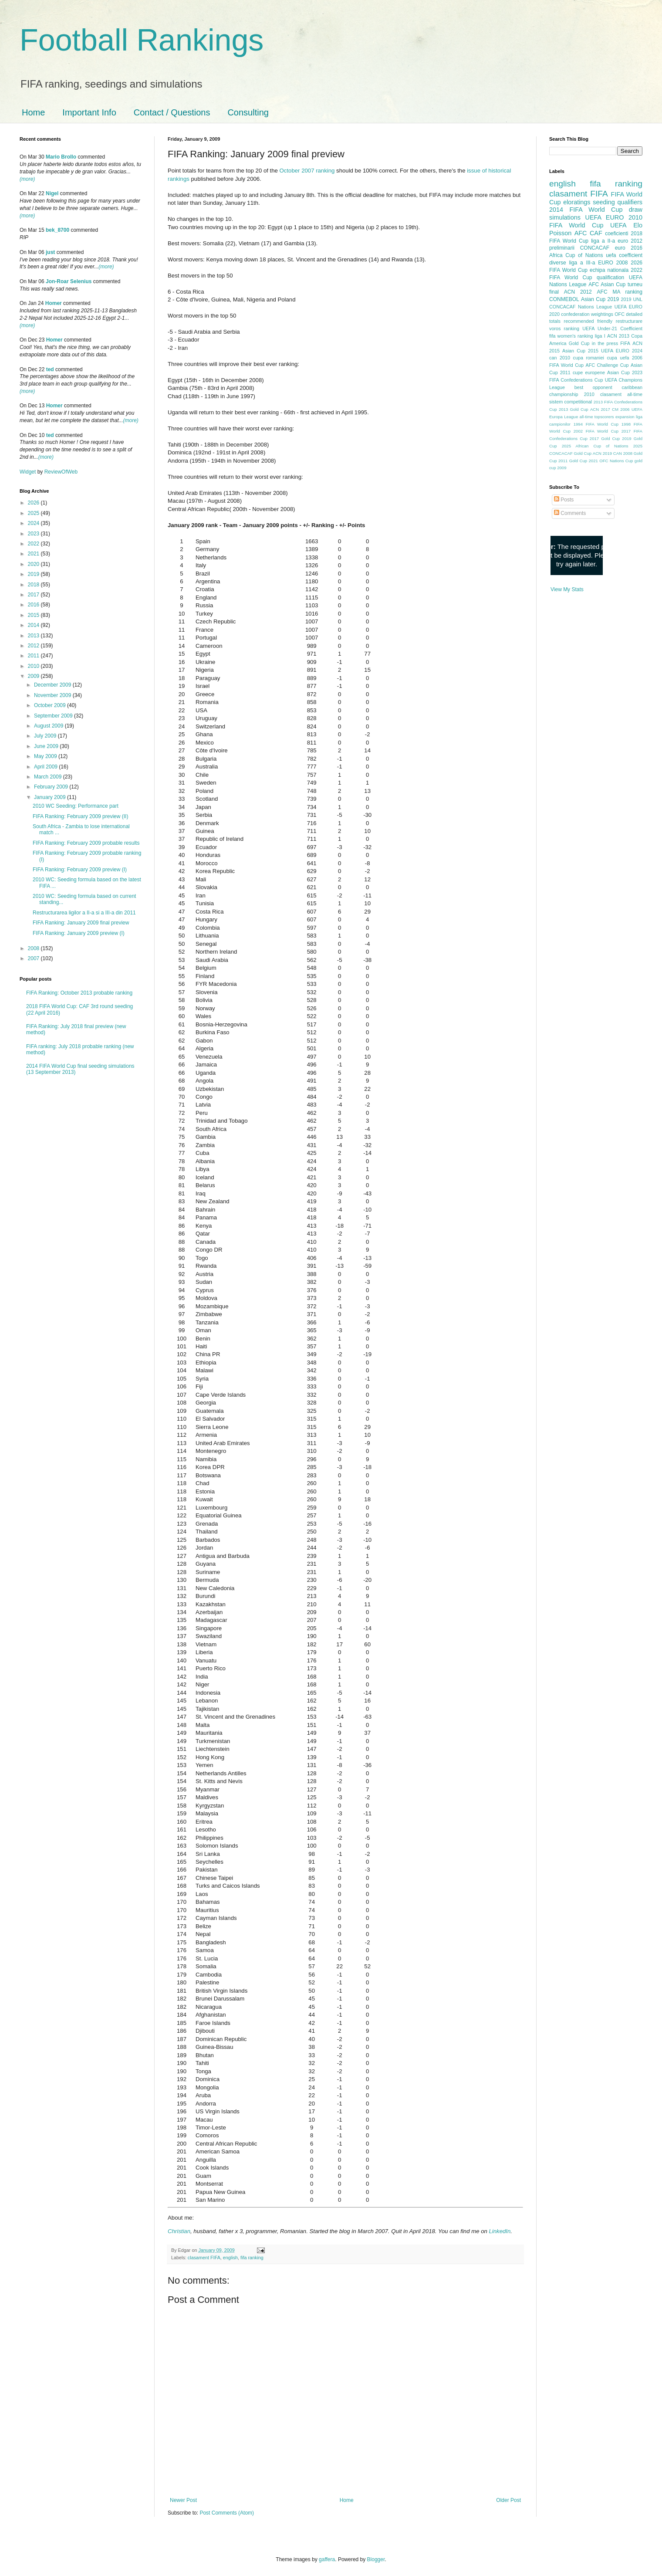 The width and height of the screenshot is (662, 2576). I want to click on qualifiers, so click(629, 202).